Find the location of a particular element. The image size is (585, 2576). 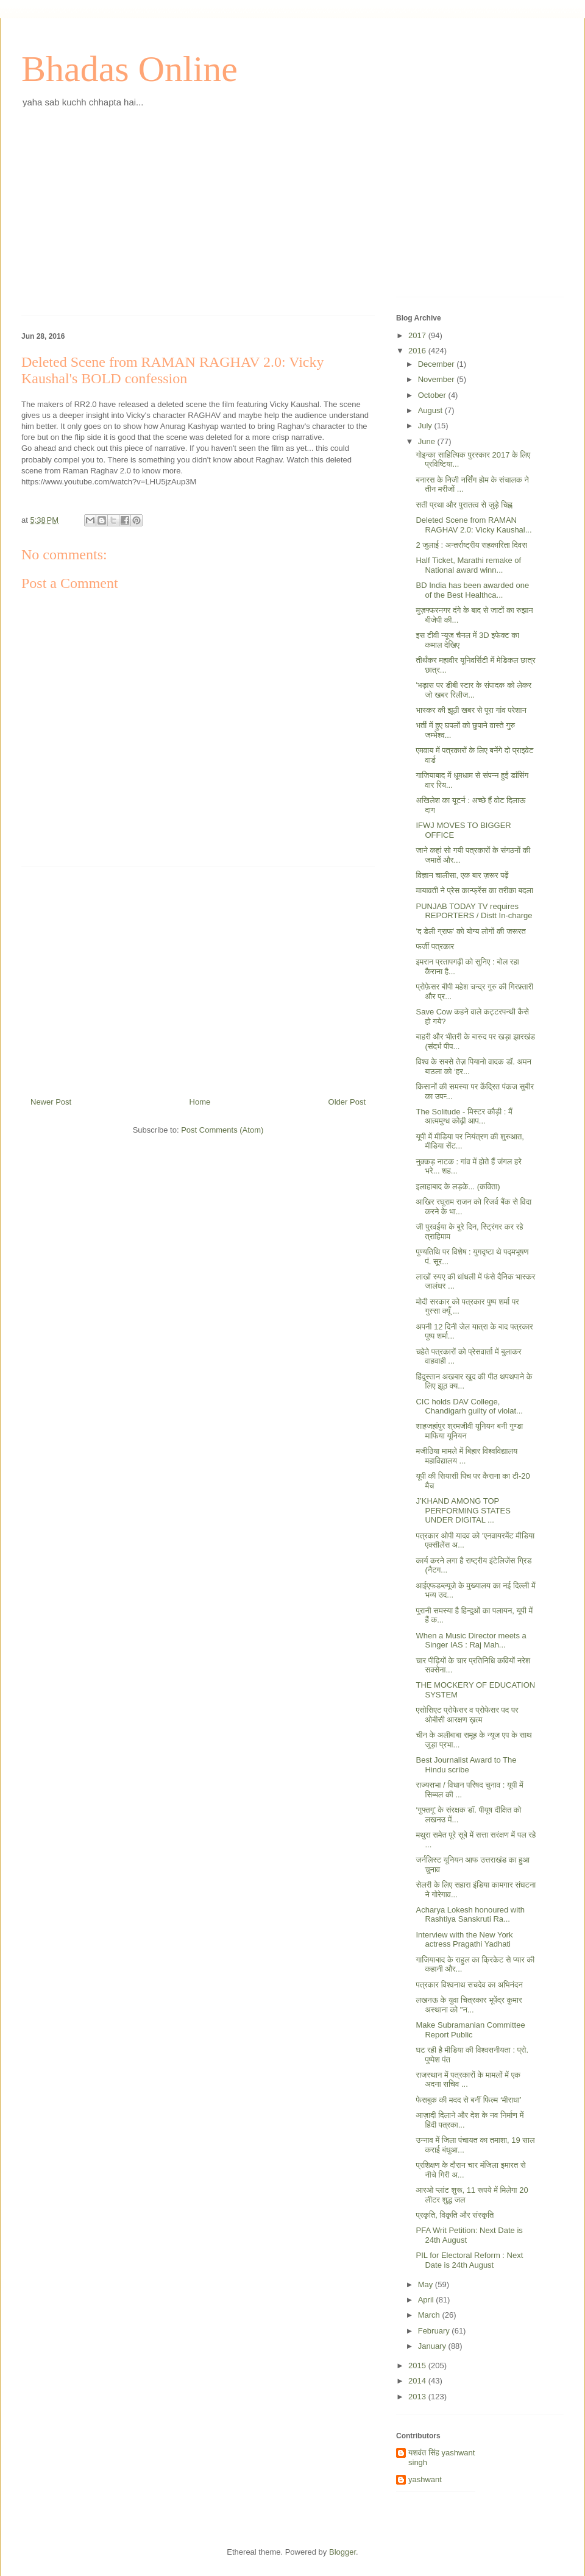

2017 is located at coordinates (418, 335).